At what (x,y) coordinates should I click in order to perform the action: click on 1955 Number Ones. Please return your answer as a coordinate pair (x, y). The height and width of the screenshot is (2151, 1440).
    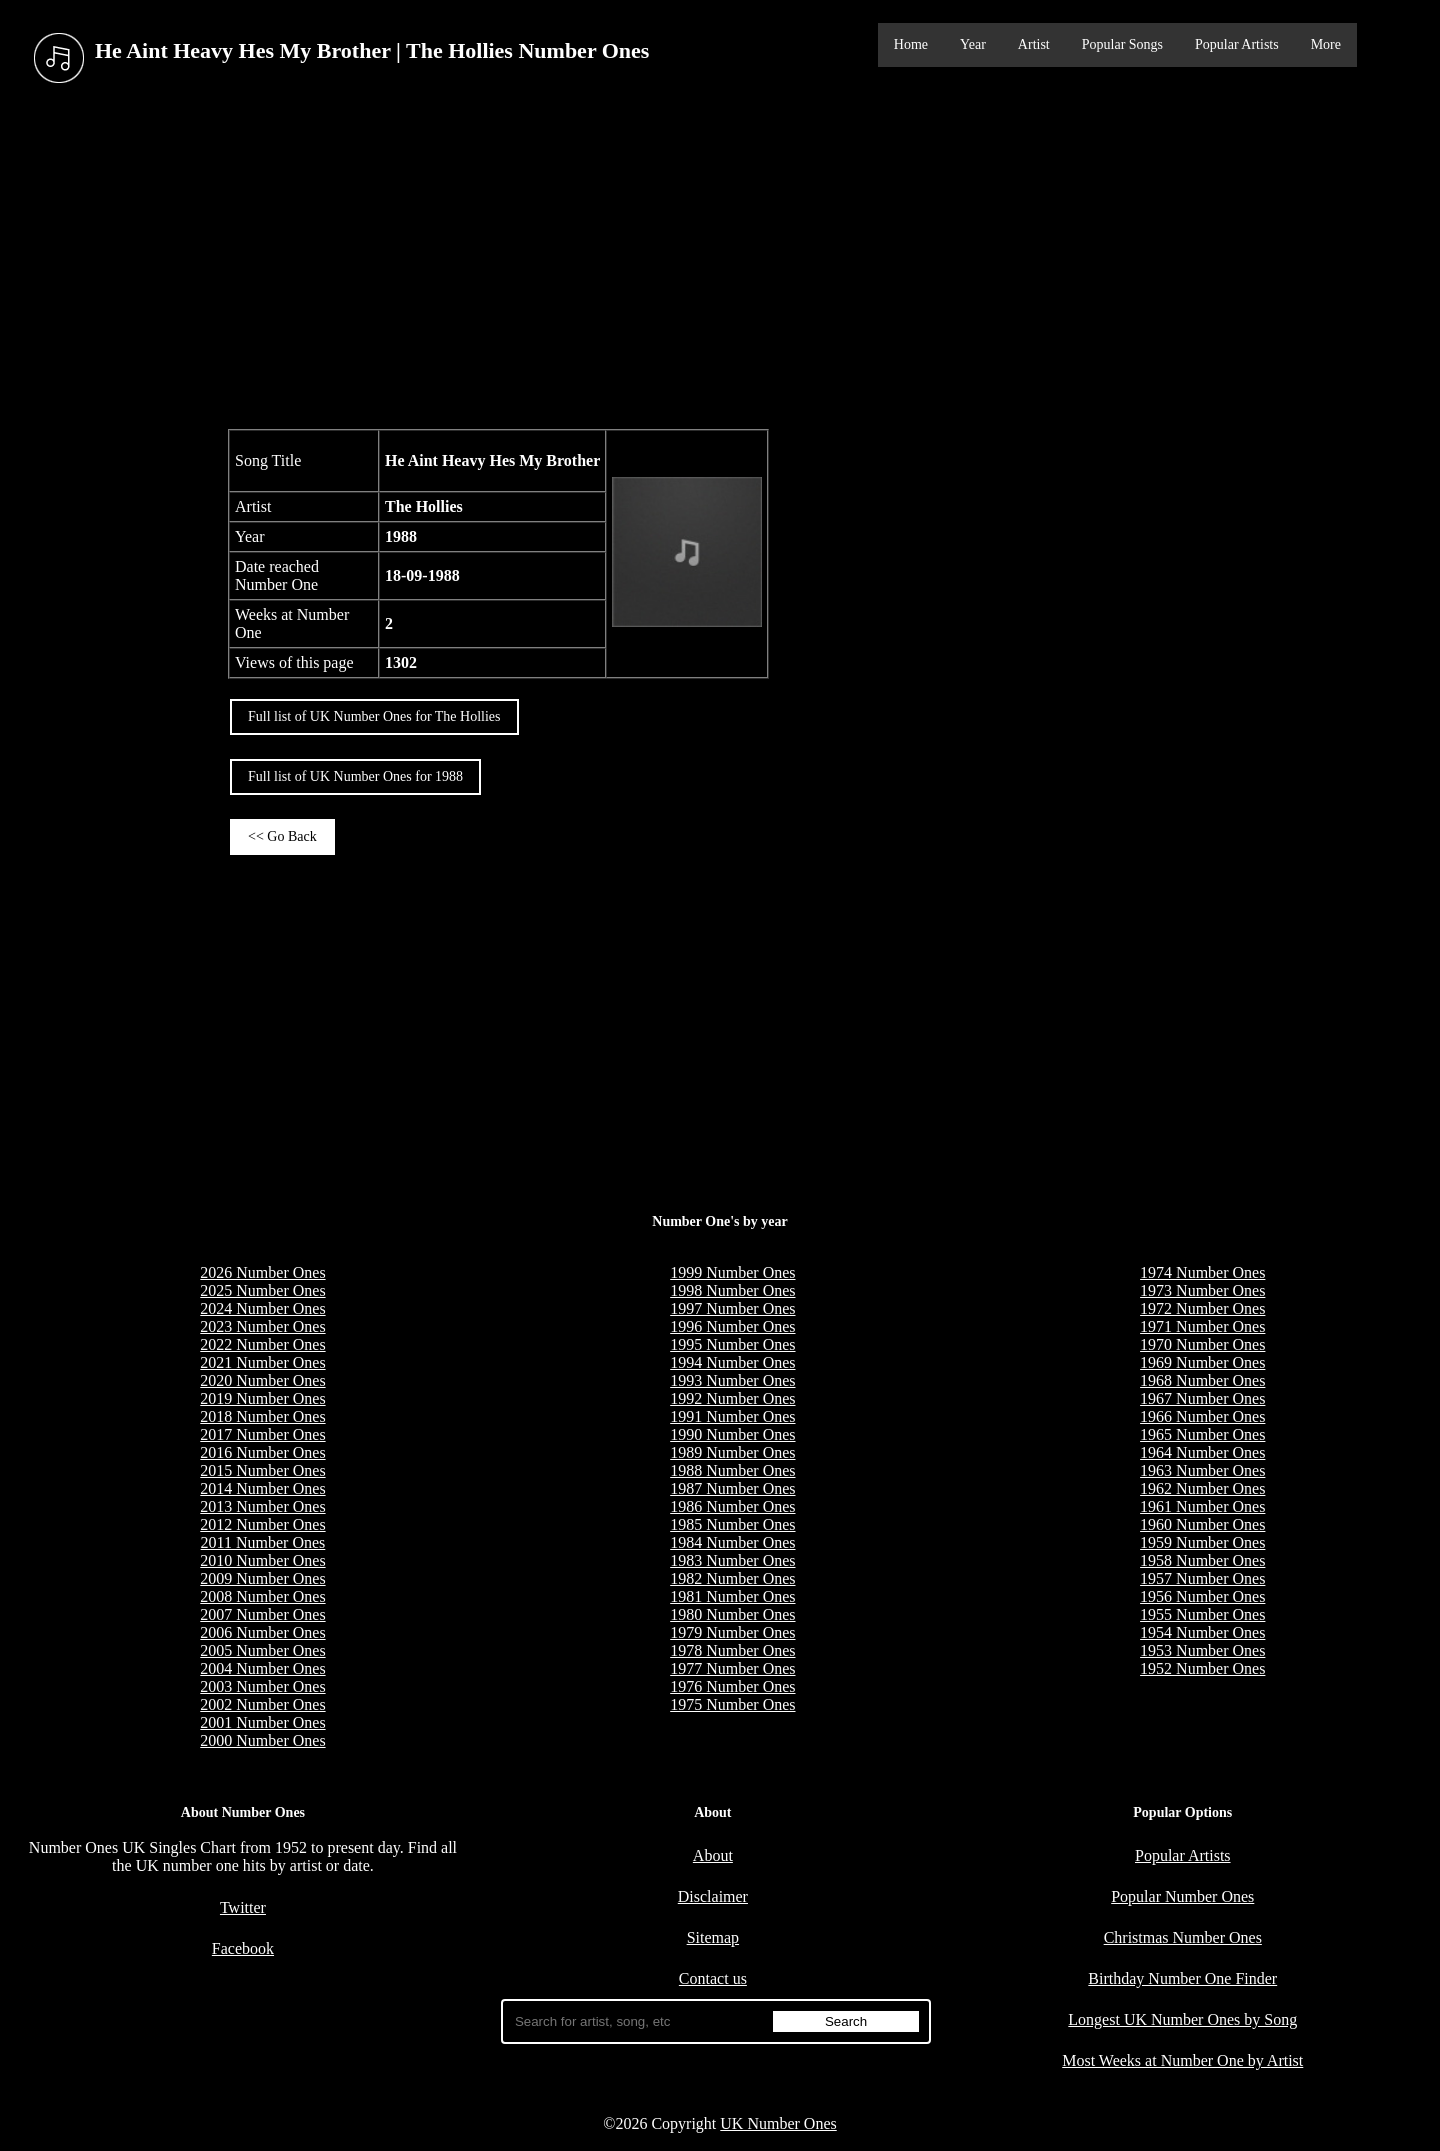
    Looking at the image, I should click on (1202, 1614).